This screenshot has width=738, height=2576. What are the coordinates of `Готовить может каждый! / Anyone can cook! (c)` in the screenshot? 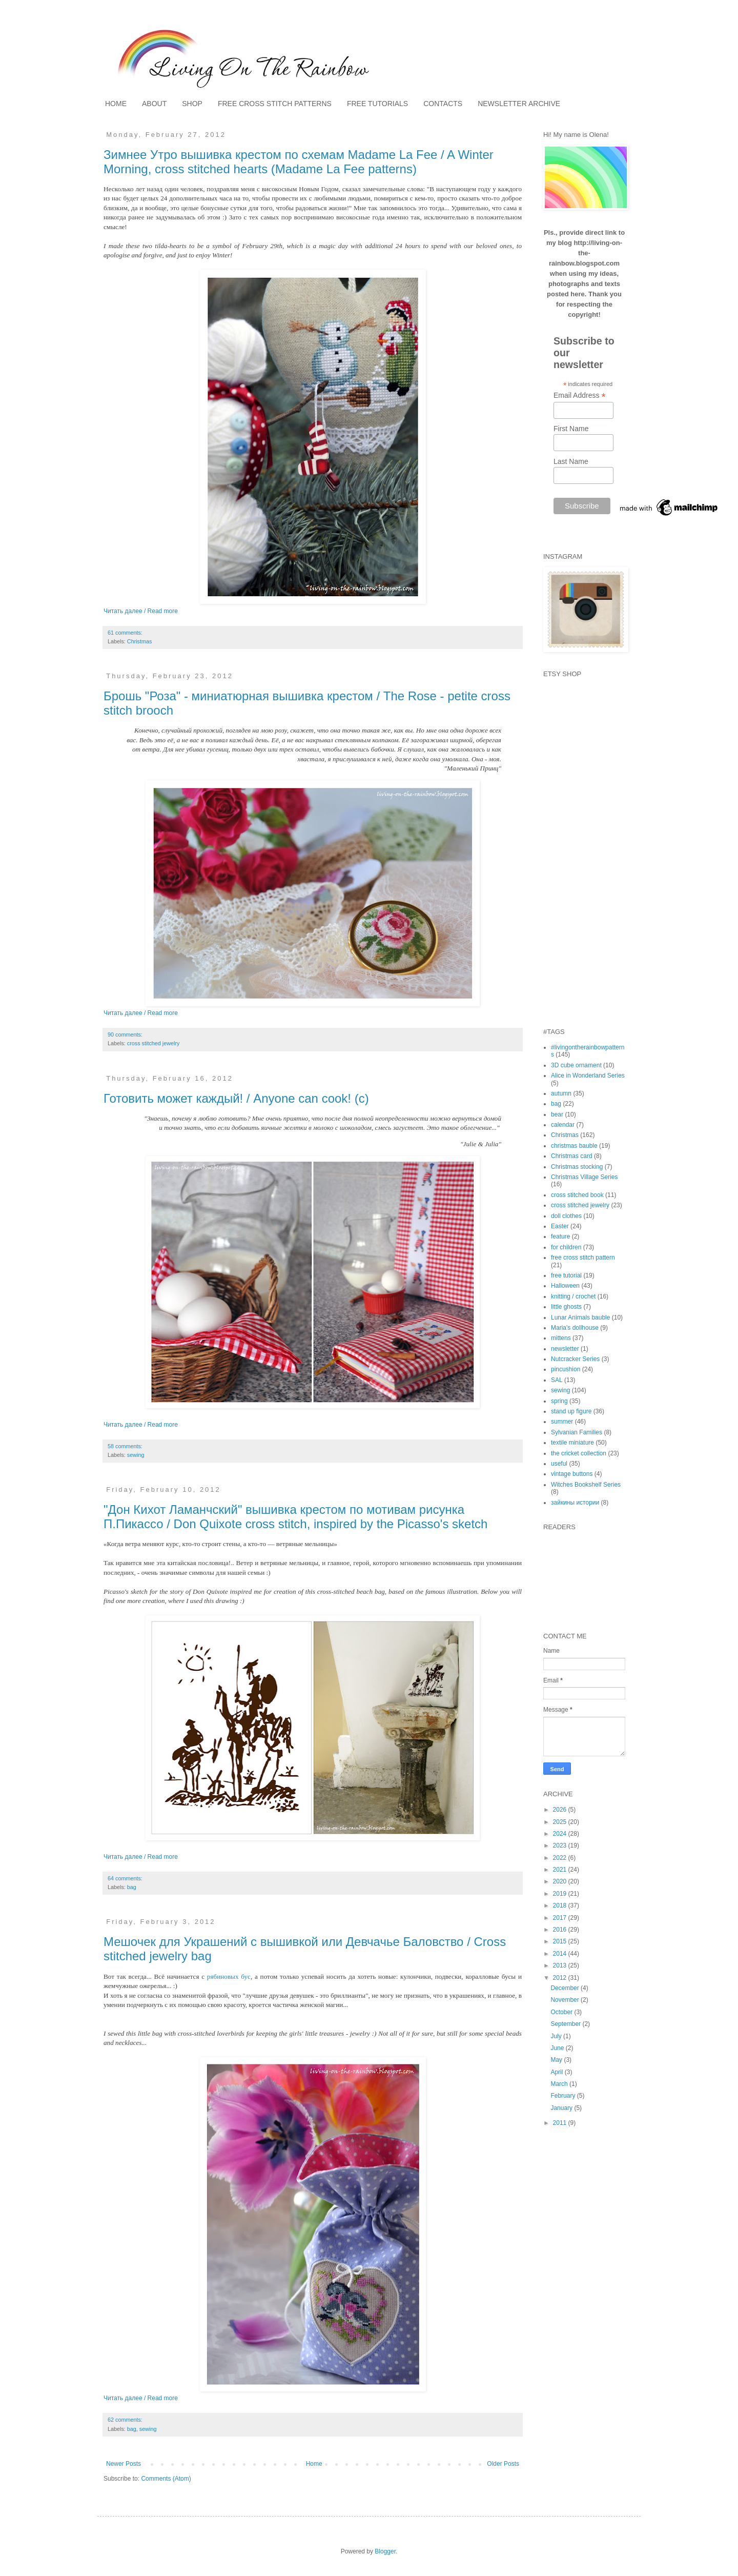 It's located at (236, 1098).